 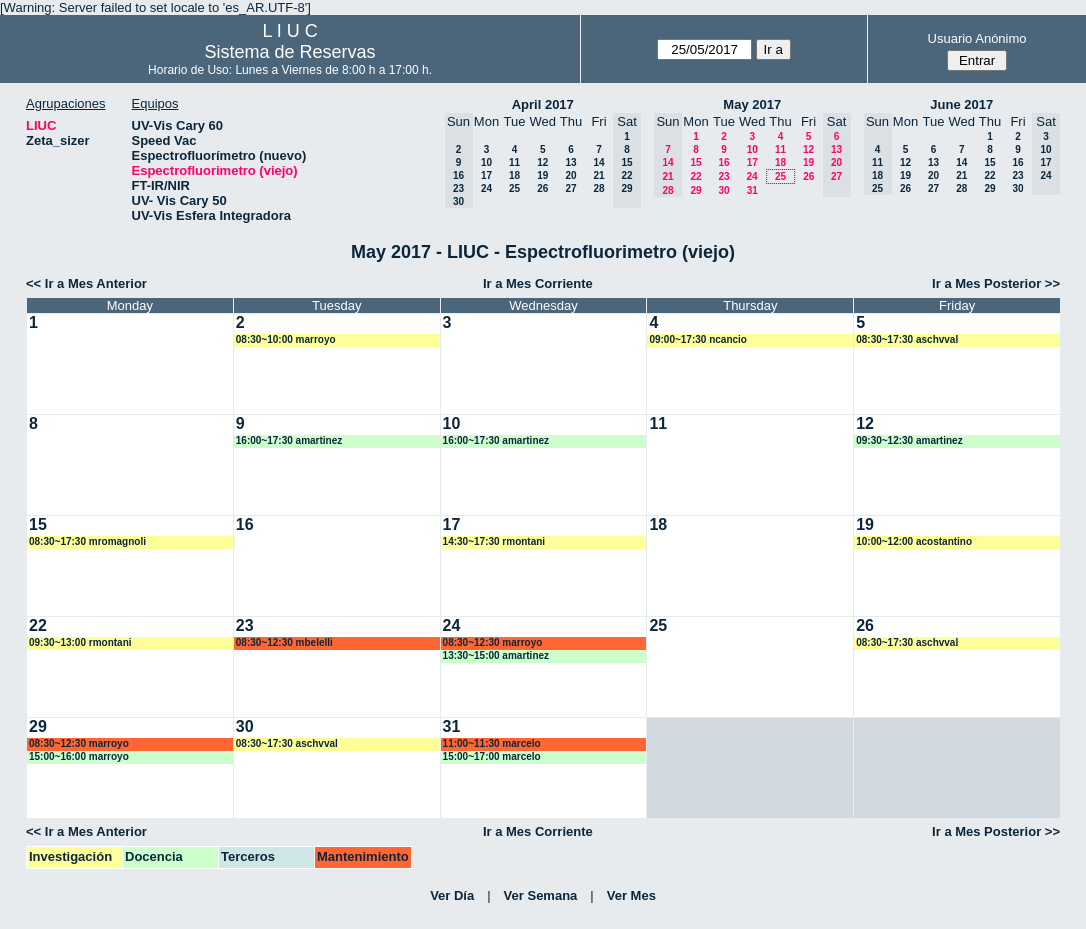 I want to click on 26, so click(x=542, y=188).